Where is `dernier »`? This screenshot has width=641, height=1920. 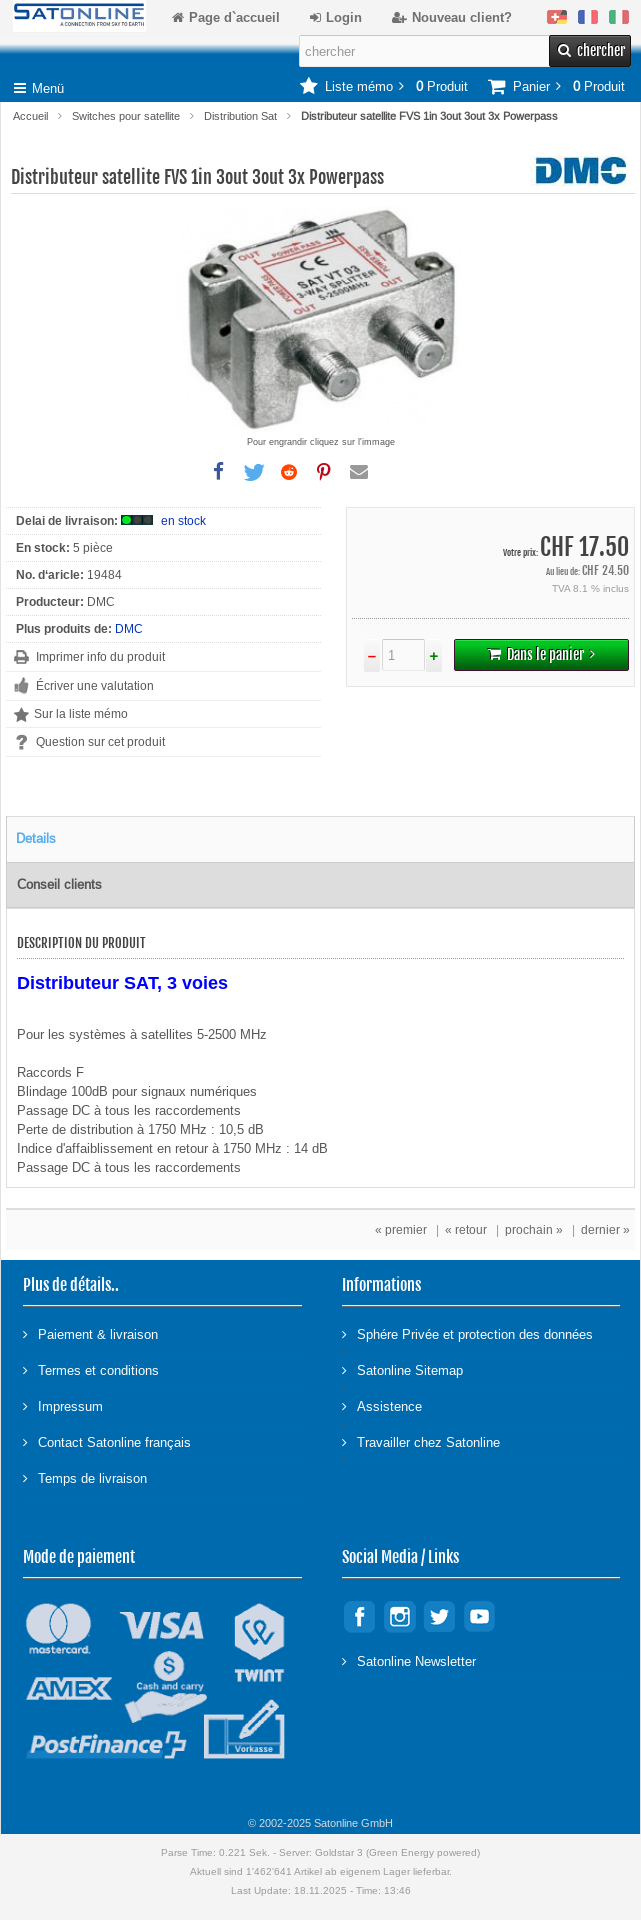
dernier » is located at coordinates (605, 1230).